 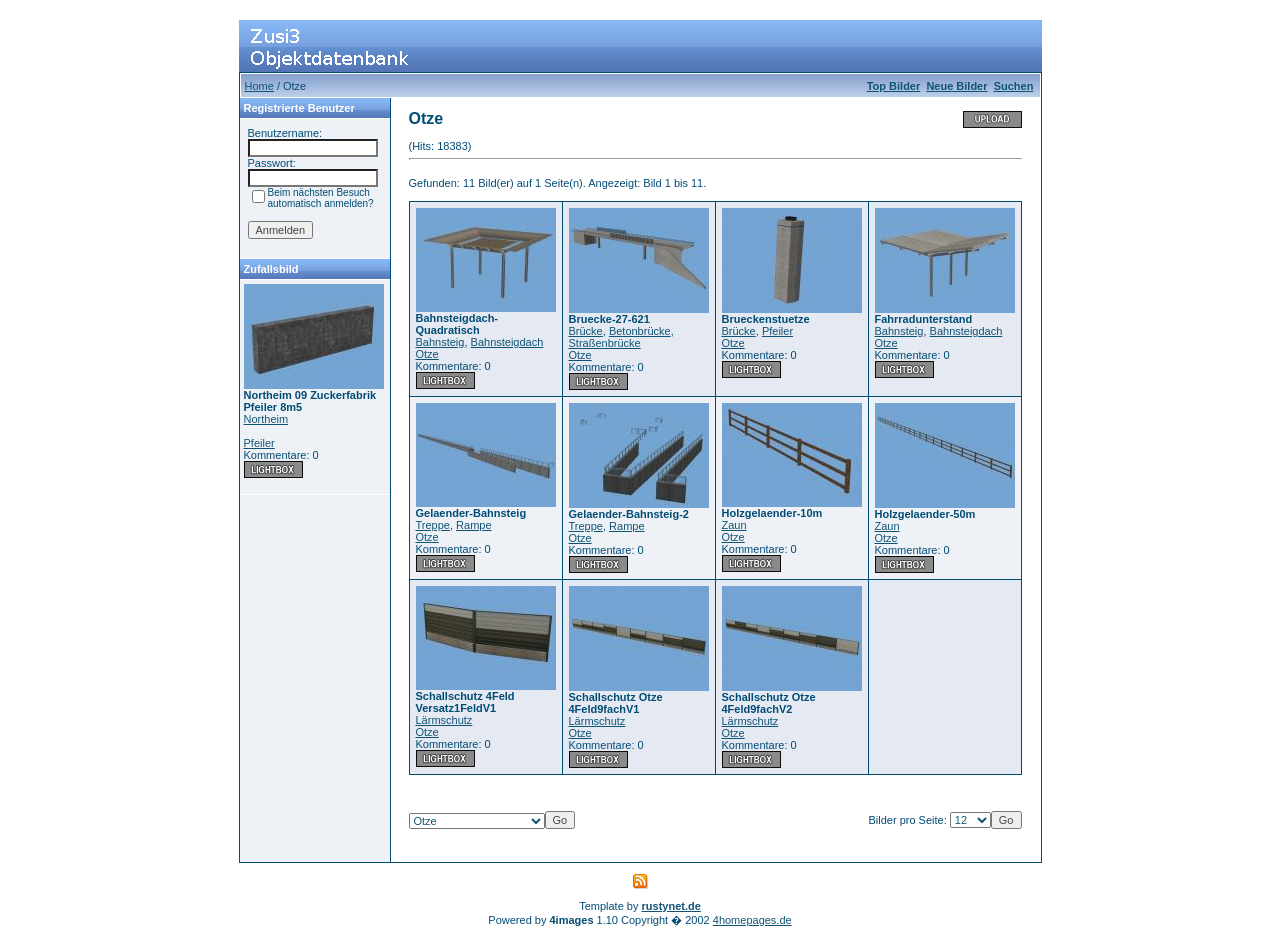 What do you see at coordinates (1014, 86) in the screenshot?
I see `Suchen` at bounding box center [1014, 86].